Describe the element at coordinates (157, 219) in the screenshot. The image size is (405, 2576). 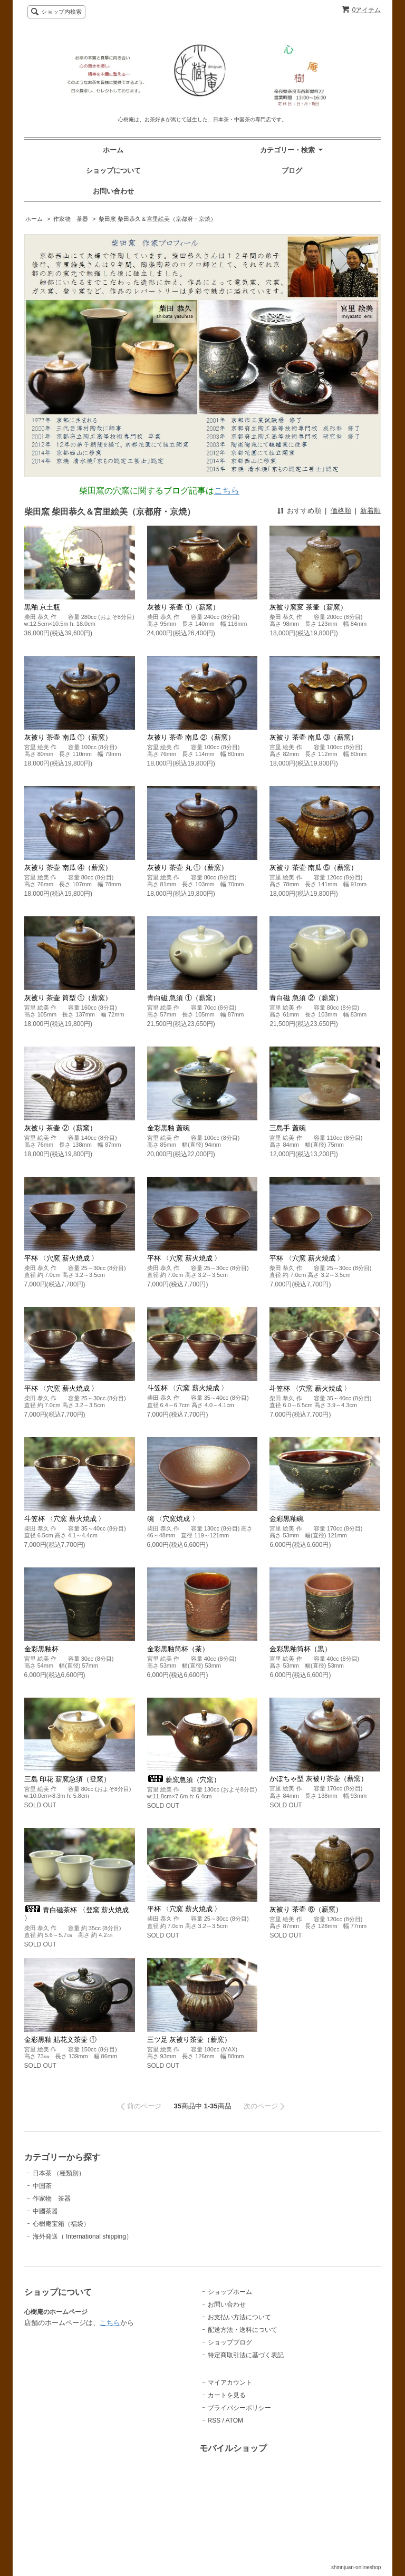
I see `柴田窯 柴田恭久＆宮里絵美（京都府・京焼）` at that location.